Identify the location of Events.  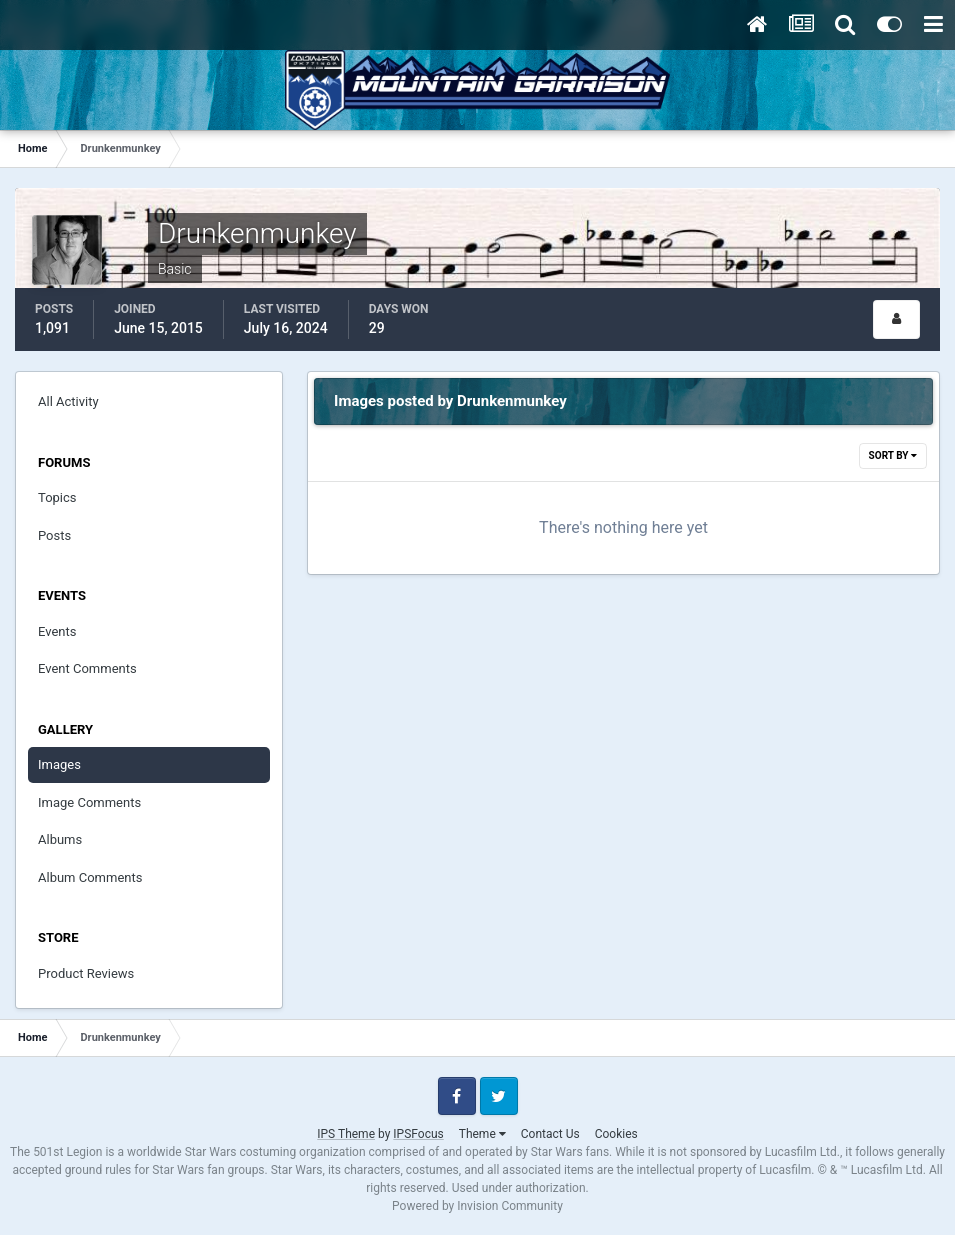
(57, 631).